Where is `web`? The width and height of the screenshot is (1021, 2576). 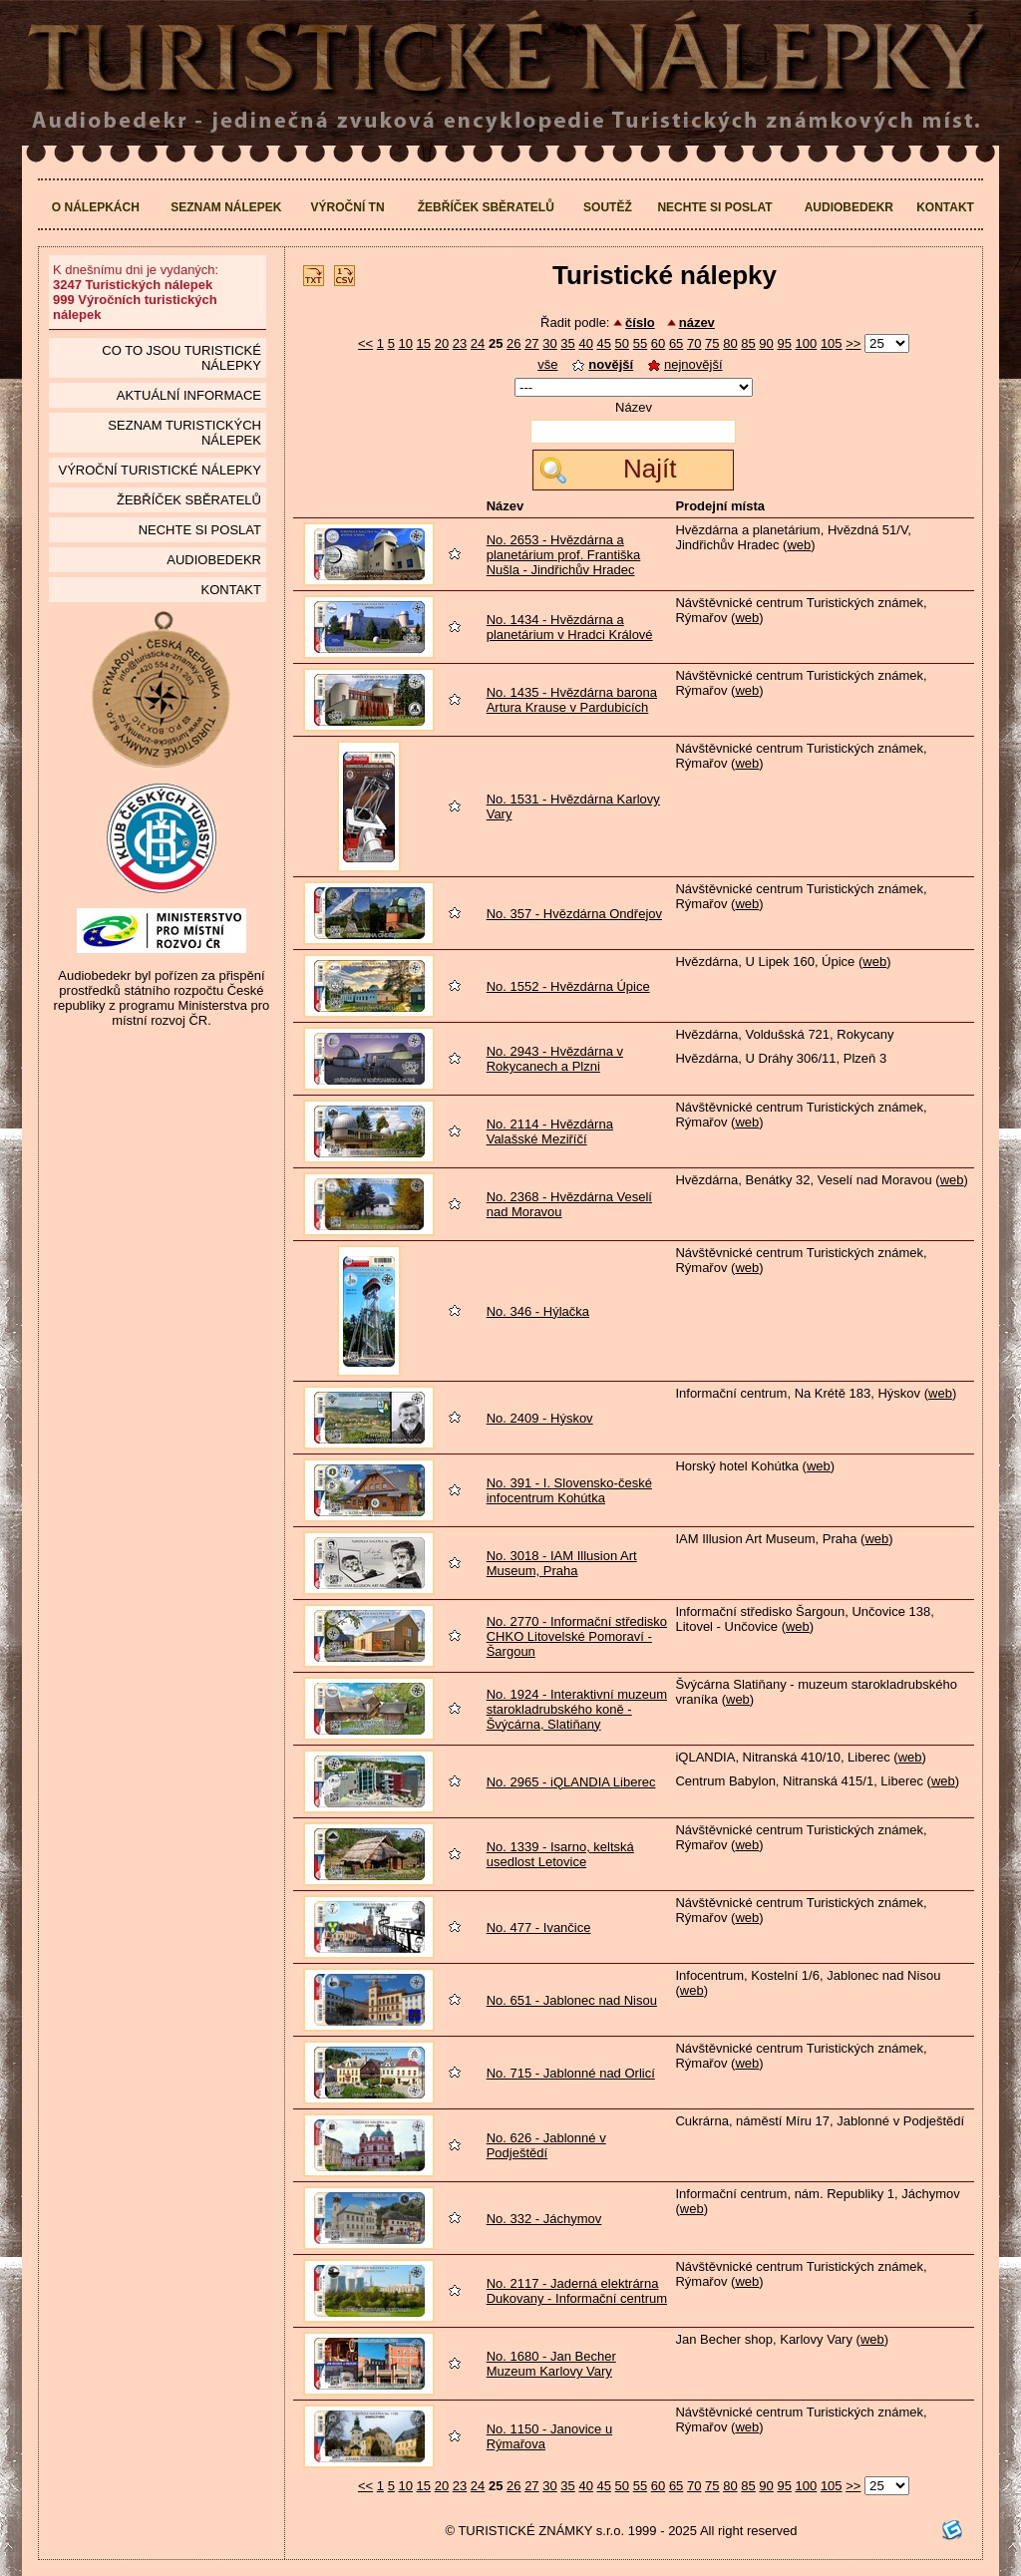 web is located at coordinates (799, 544).